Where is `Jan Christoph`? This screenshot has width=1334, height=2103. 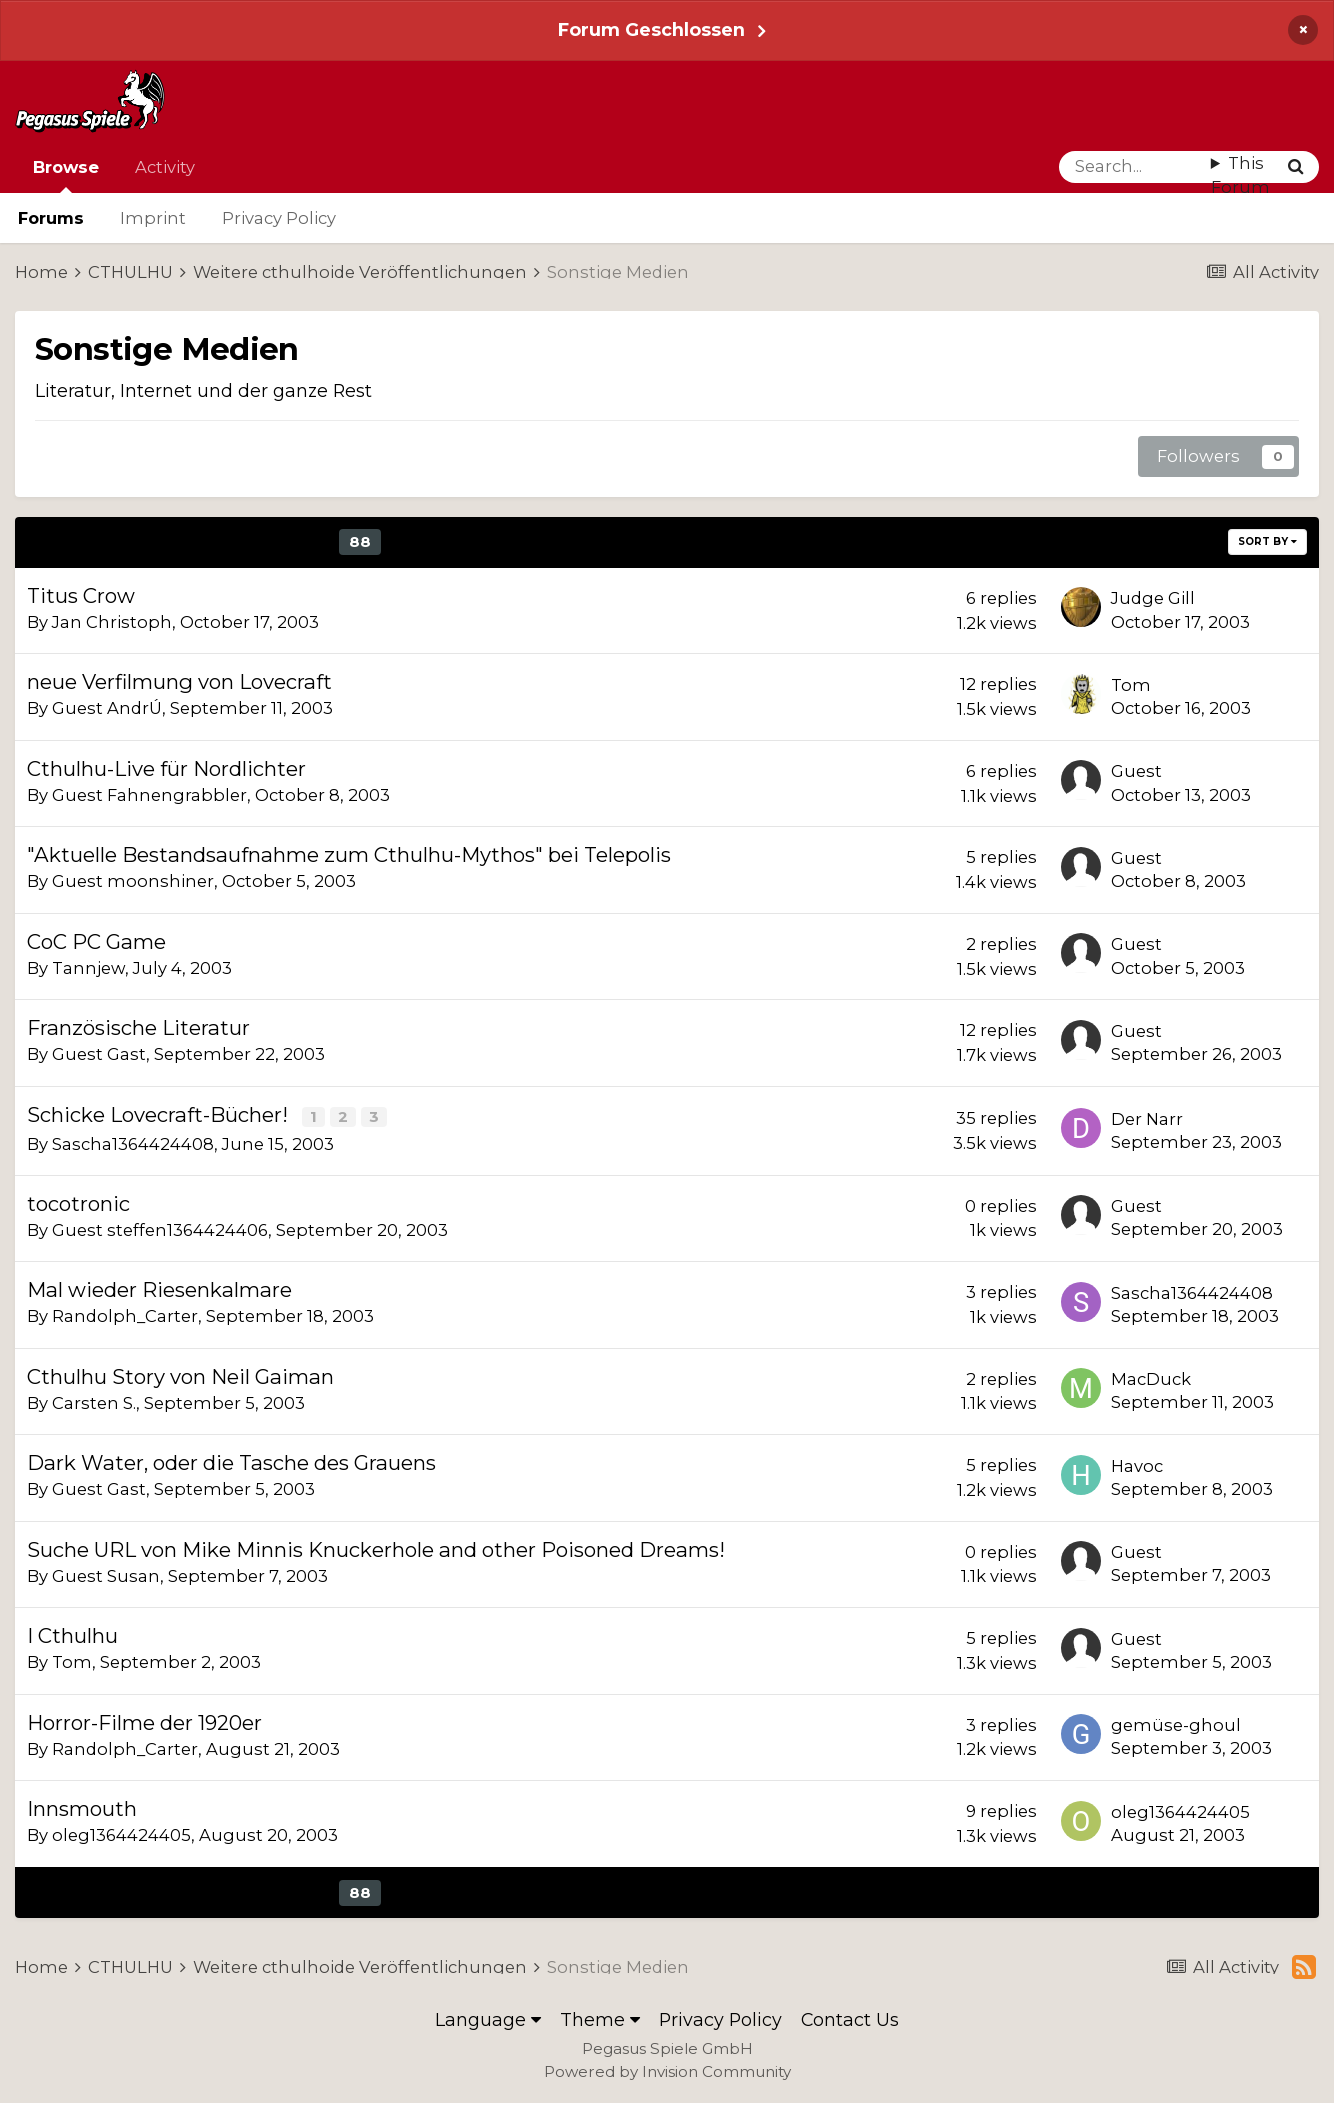 Jan Christoph is located at coordinates (112, 622).